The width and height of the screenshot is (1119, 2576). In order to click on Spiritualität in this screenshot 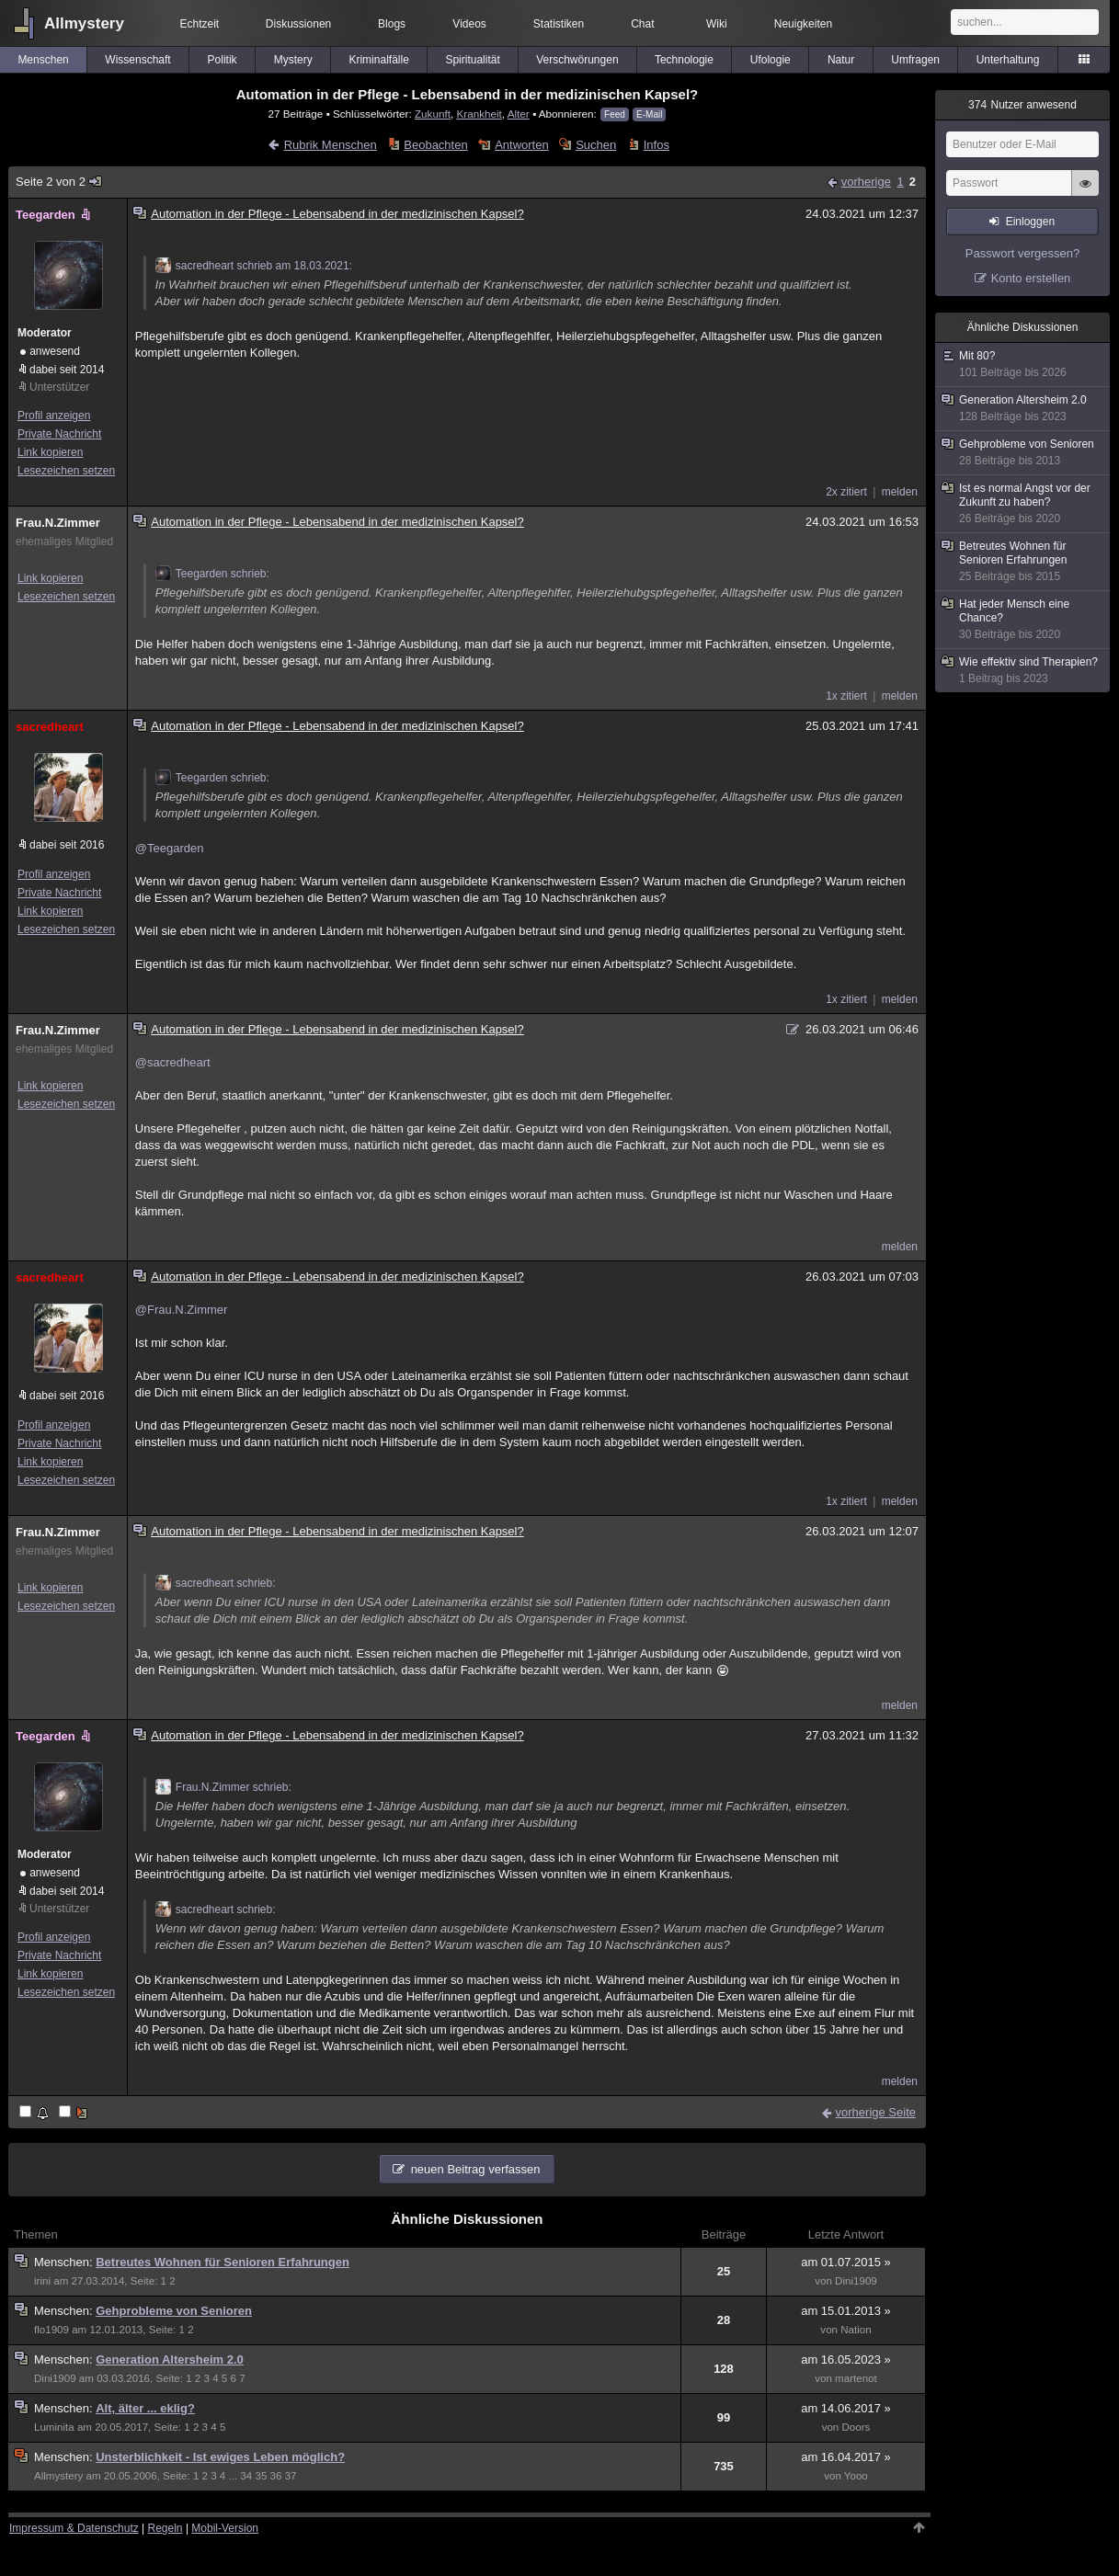, I will do `click(472, 59)`.